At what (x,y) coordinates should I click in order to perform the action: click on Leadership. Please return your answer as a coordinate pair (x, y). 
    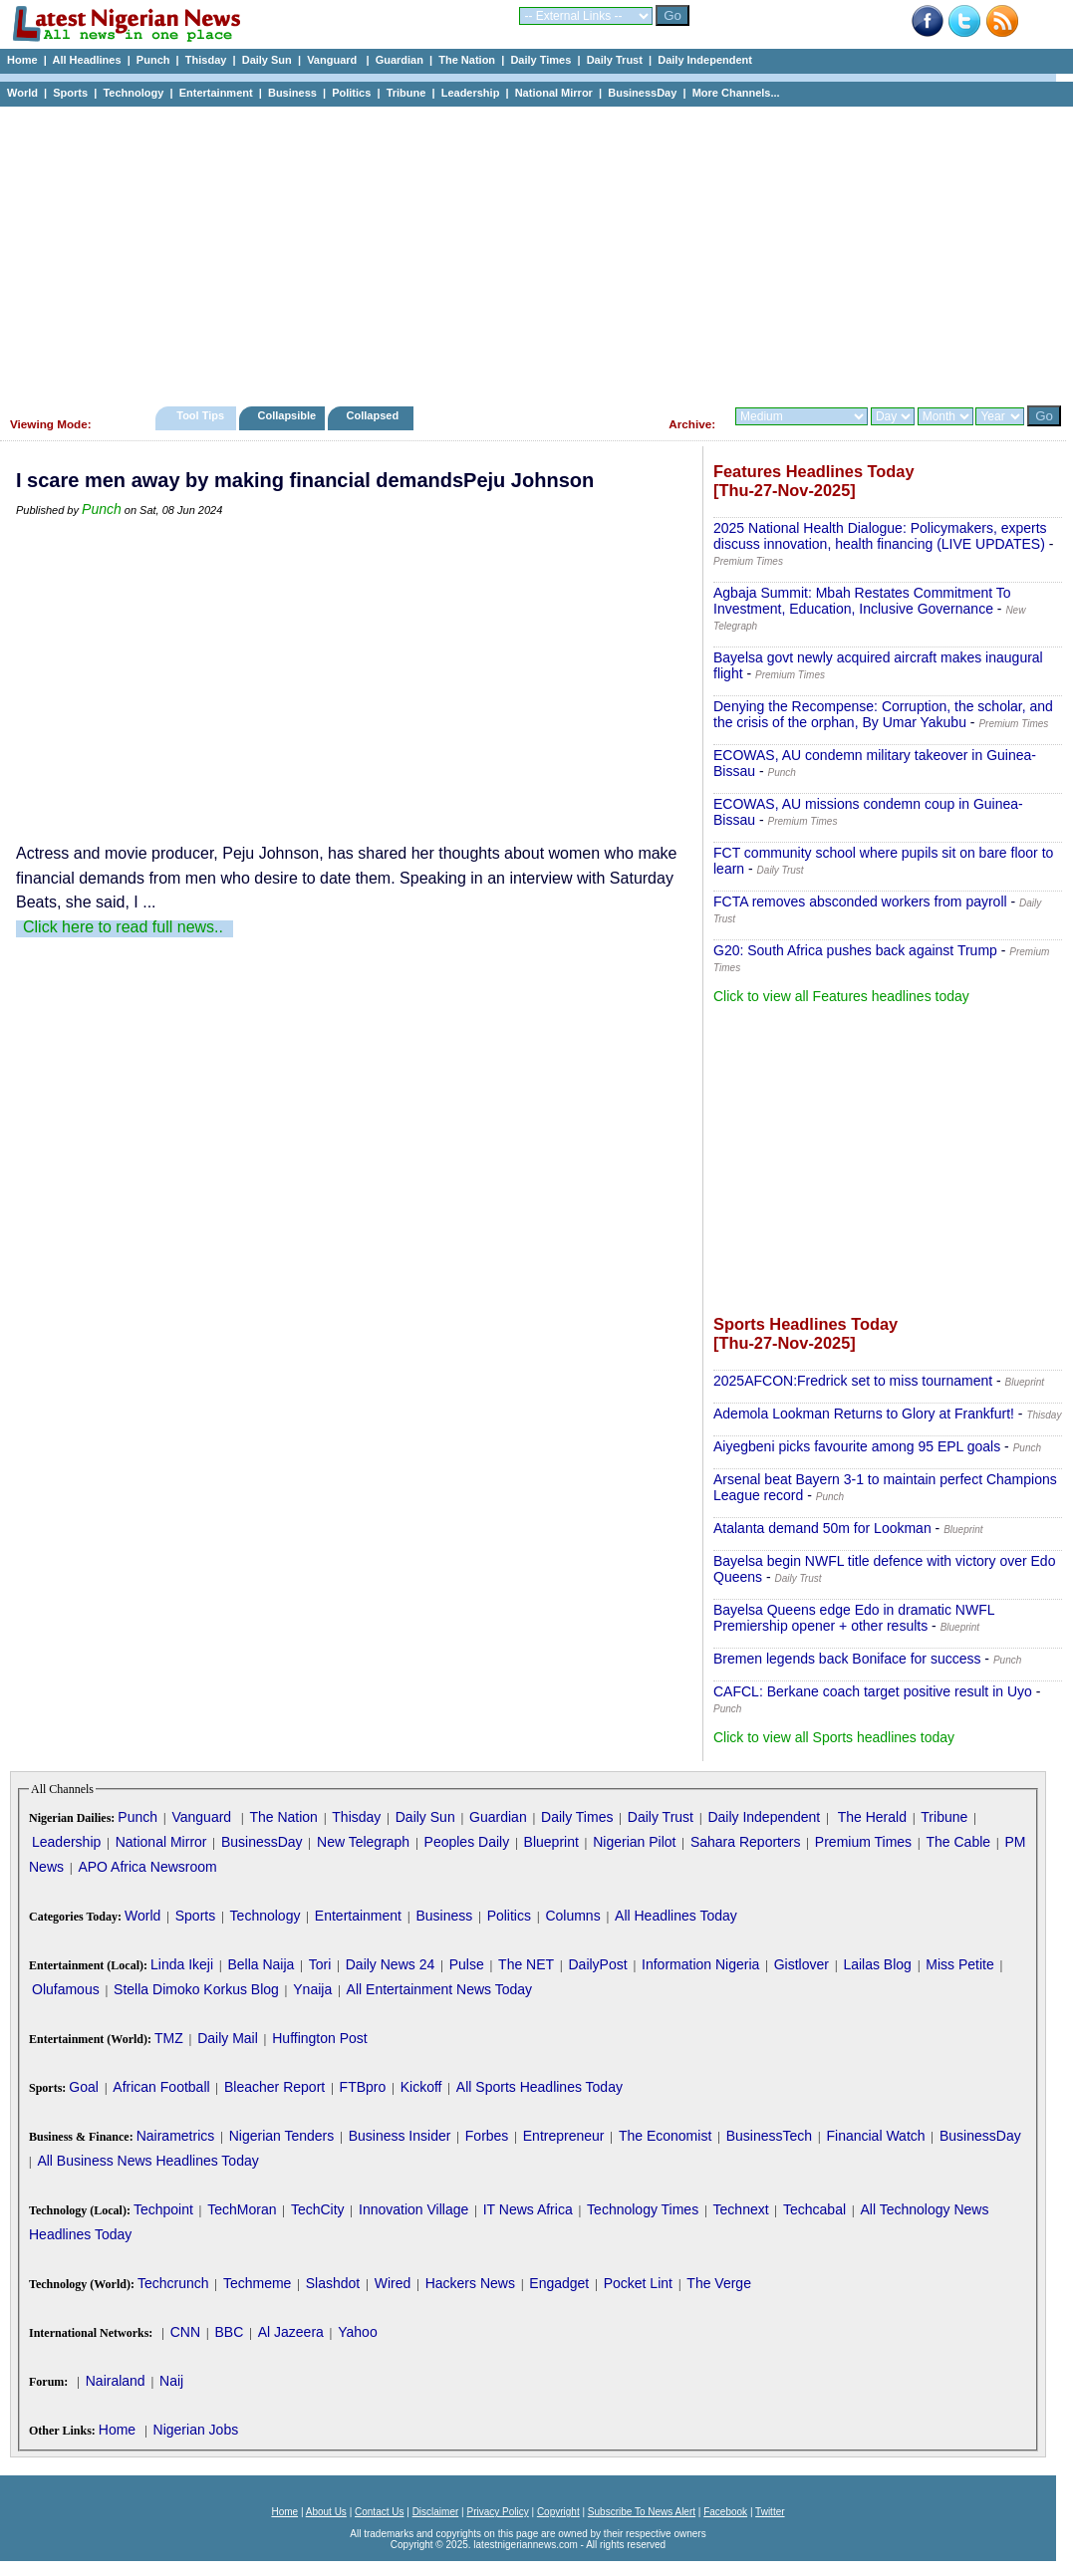
    Looking at the image, I should click on (470, 93).